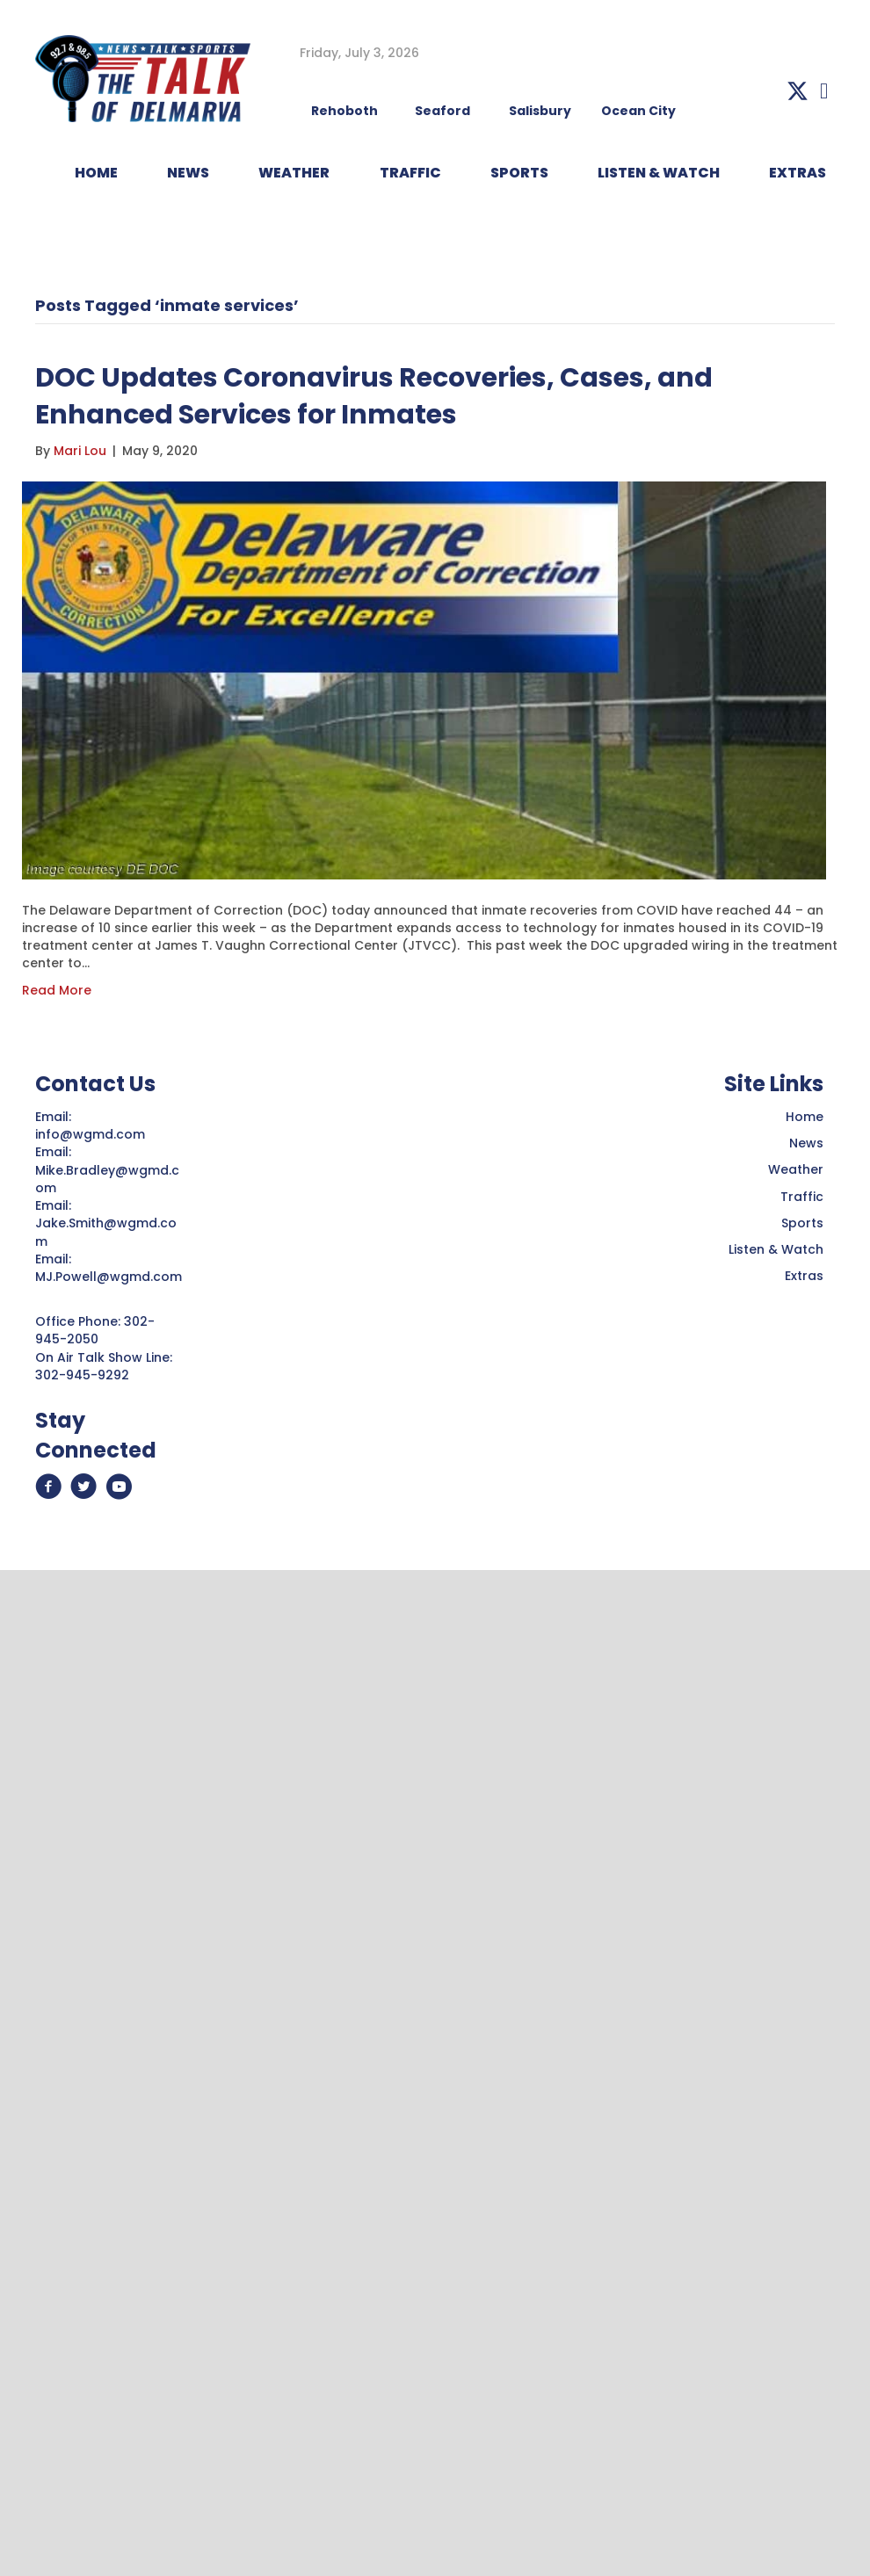  Describe the element at coordinates (659, 173) in the screenshot. I see `LISTEN & WATCH` at that location.